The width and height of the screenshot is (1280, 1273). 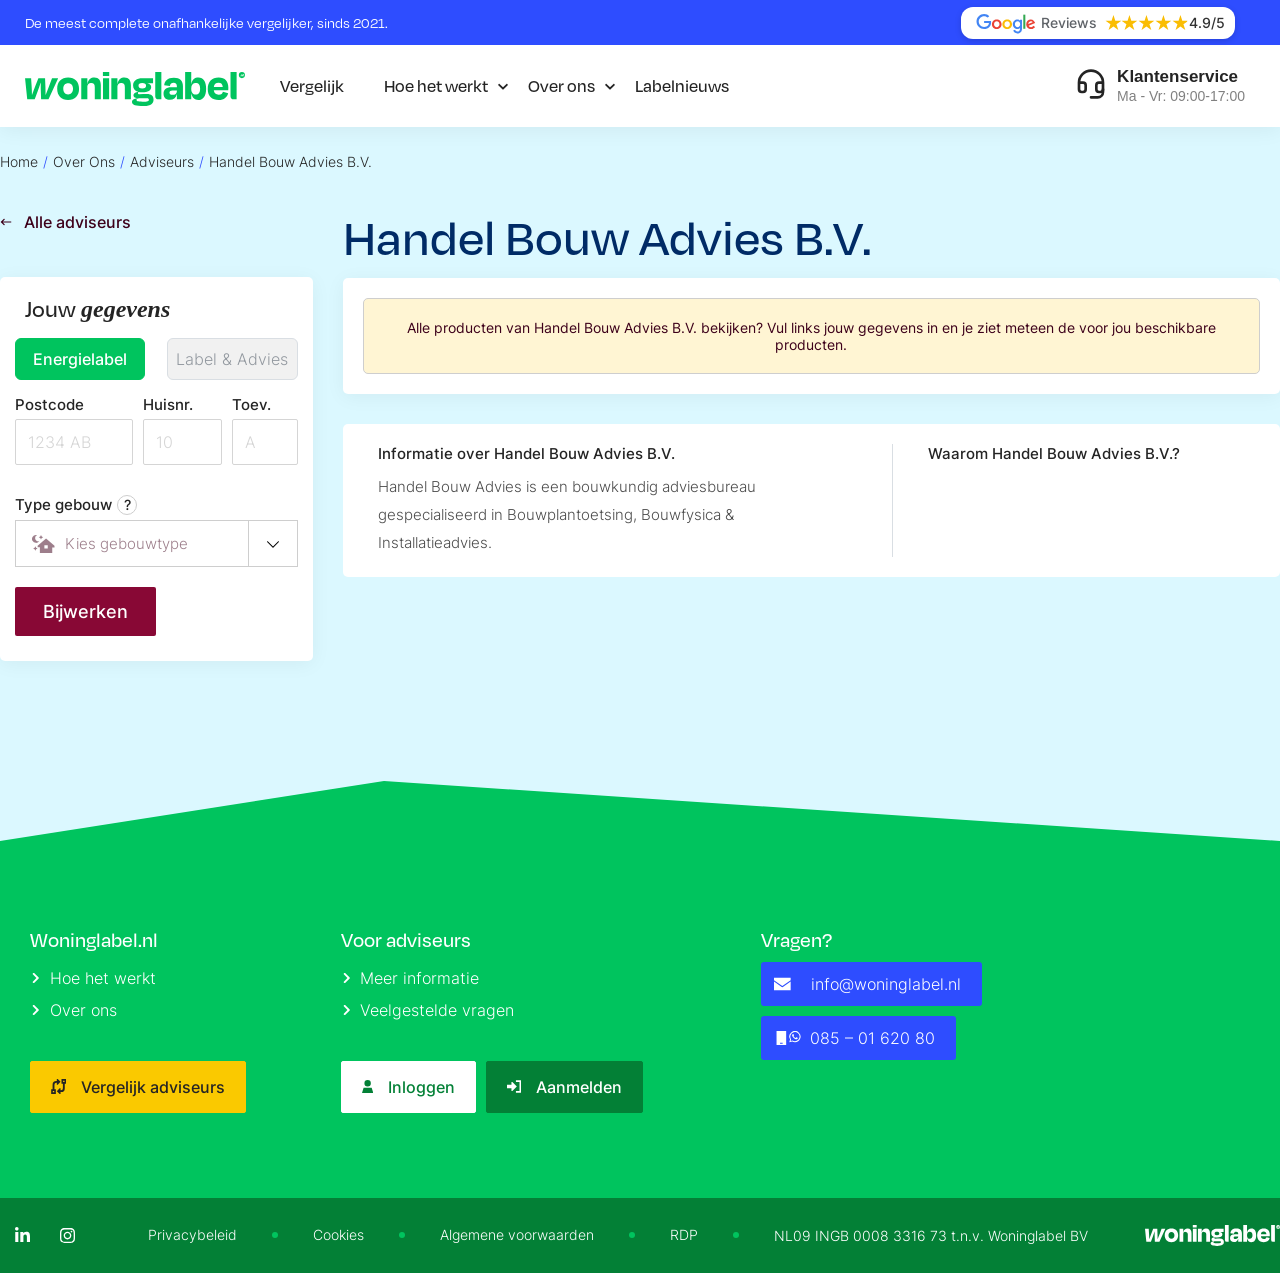 I want to click on Veelgestelde vragen, so click(x=429, y=1010).